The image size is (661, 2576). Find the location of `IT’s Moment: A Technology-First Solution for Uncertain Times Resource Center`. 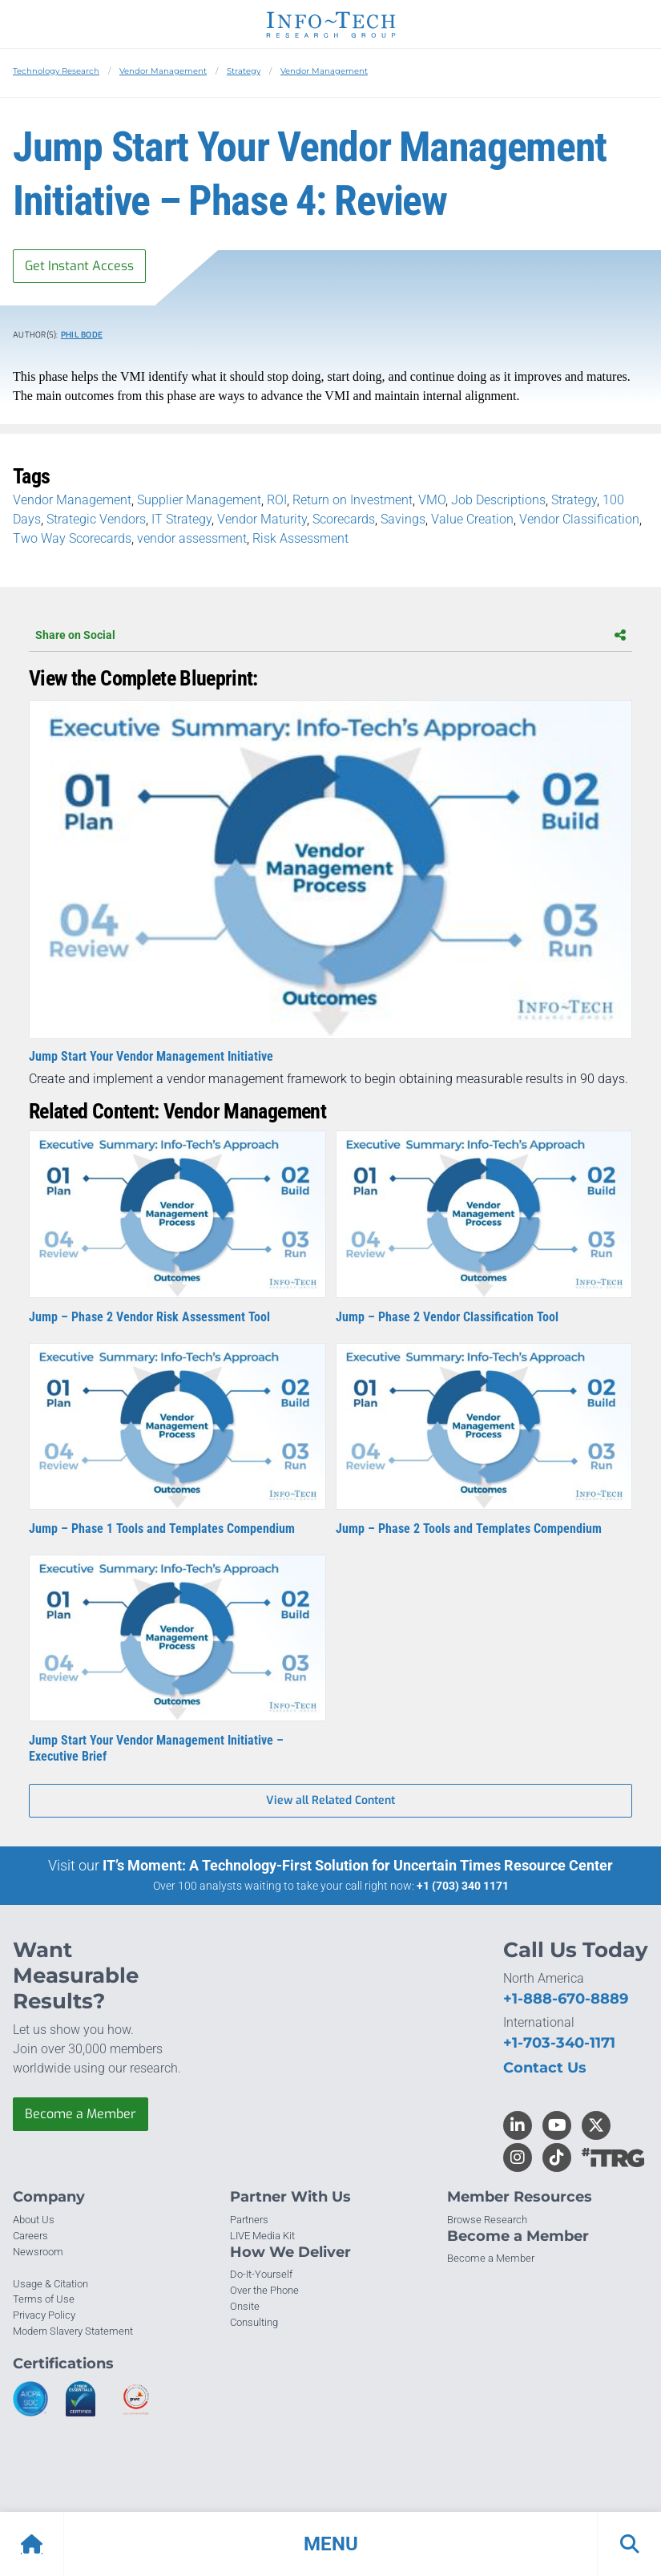

IT’s Moment: A Technology-First Solution for Uncertain Times Resource Center is located at coordinates (358, 1865).